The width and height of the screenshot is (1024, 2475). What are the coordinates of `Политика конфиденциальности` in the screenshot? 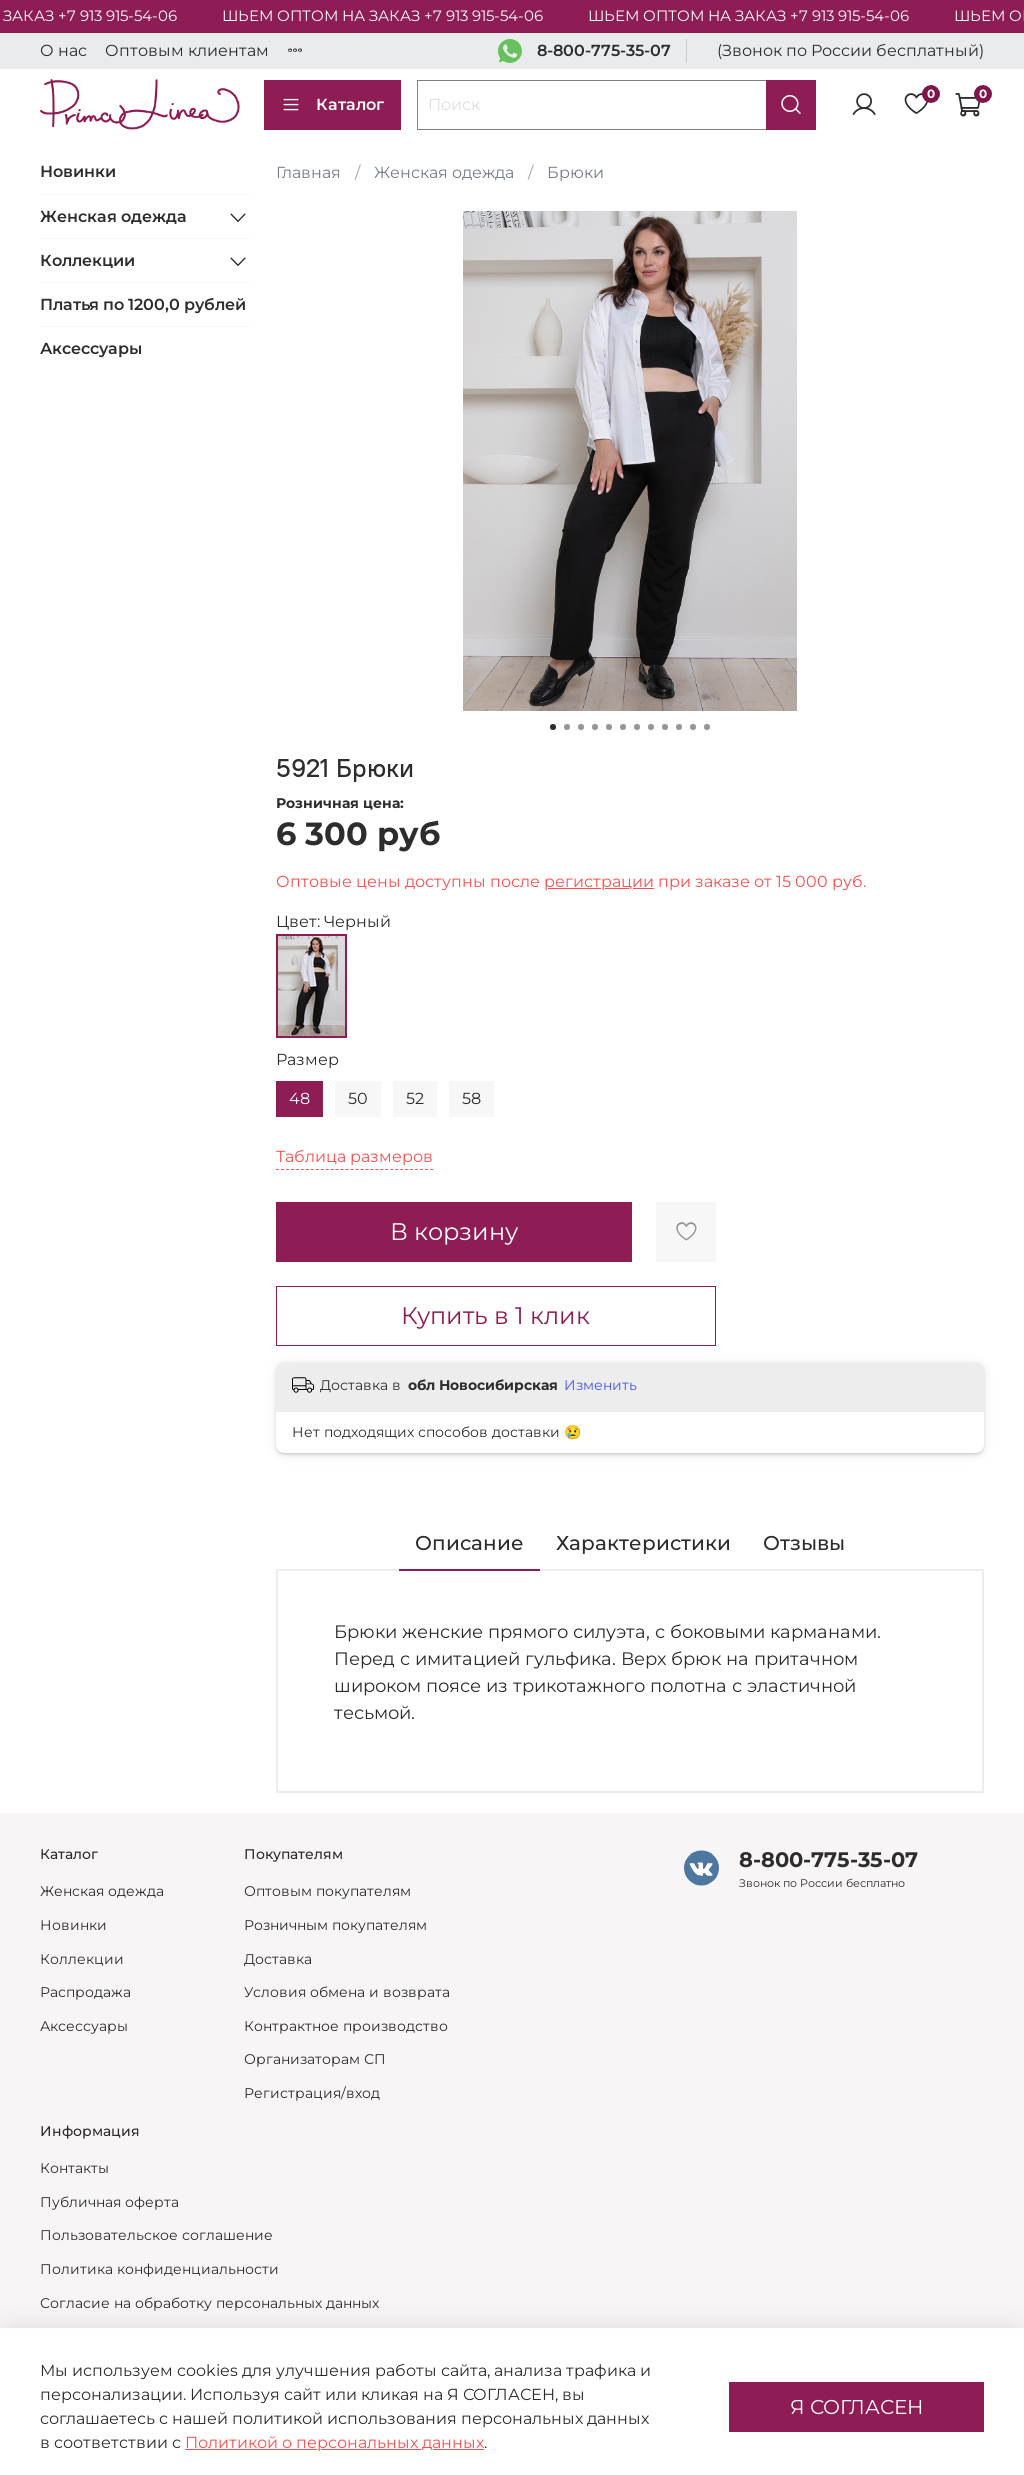 It's located at (159, 2269).